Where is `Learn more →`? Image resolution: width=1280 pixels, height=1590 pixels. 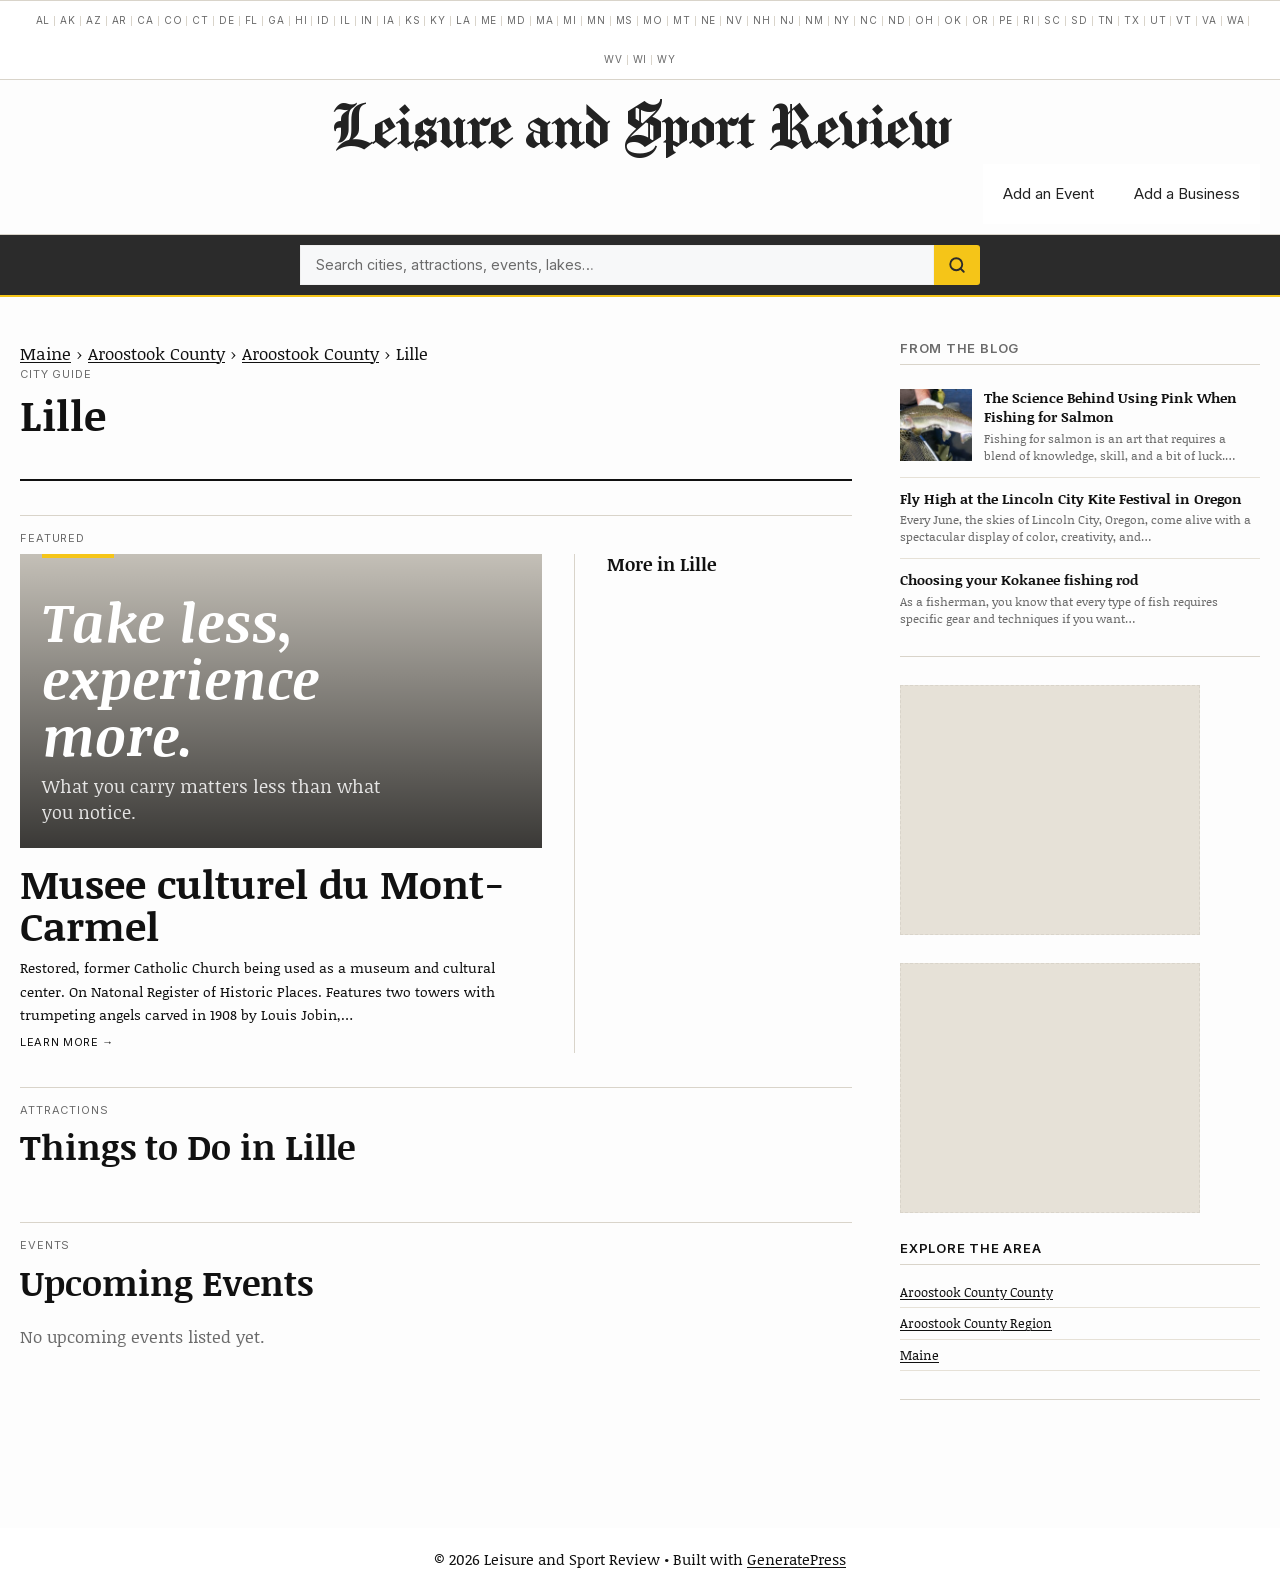
Learn more → is located at coordinates (67, 1042).